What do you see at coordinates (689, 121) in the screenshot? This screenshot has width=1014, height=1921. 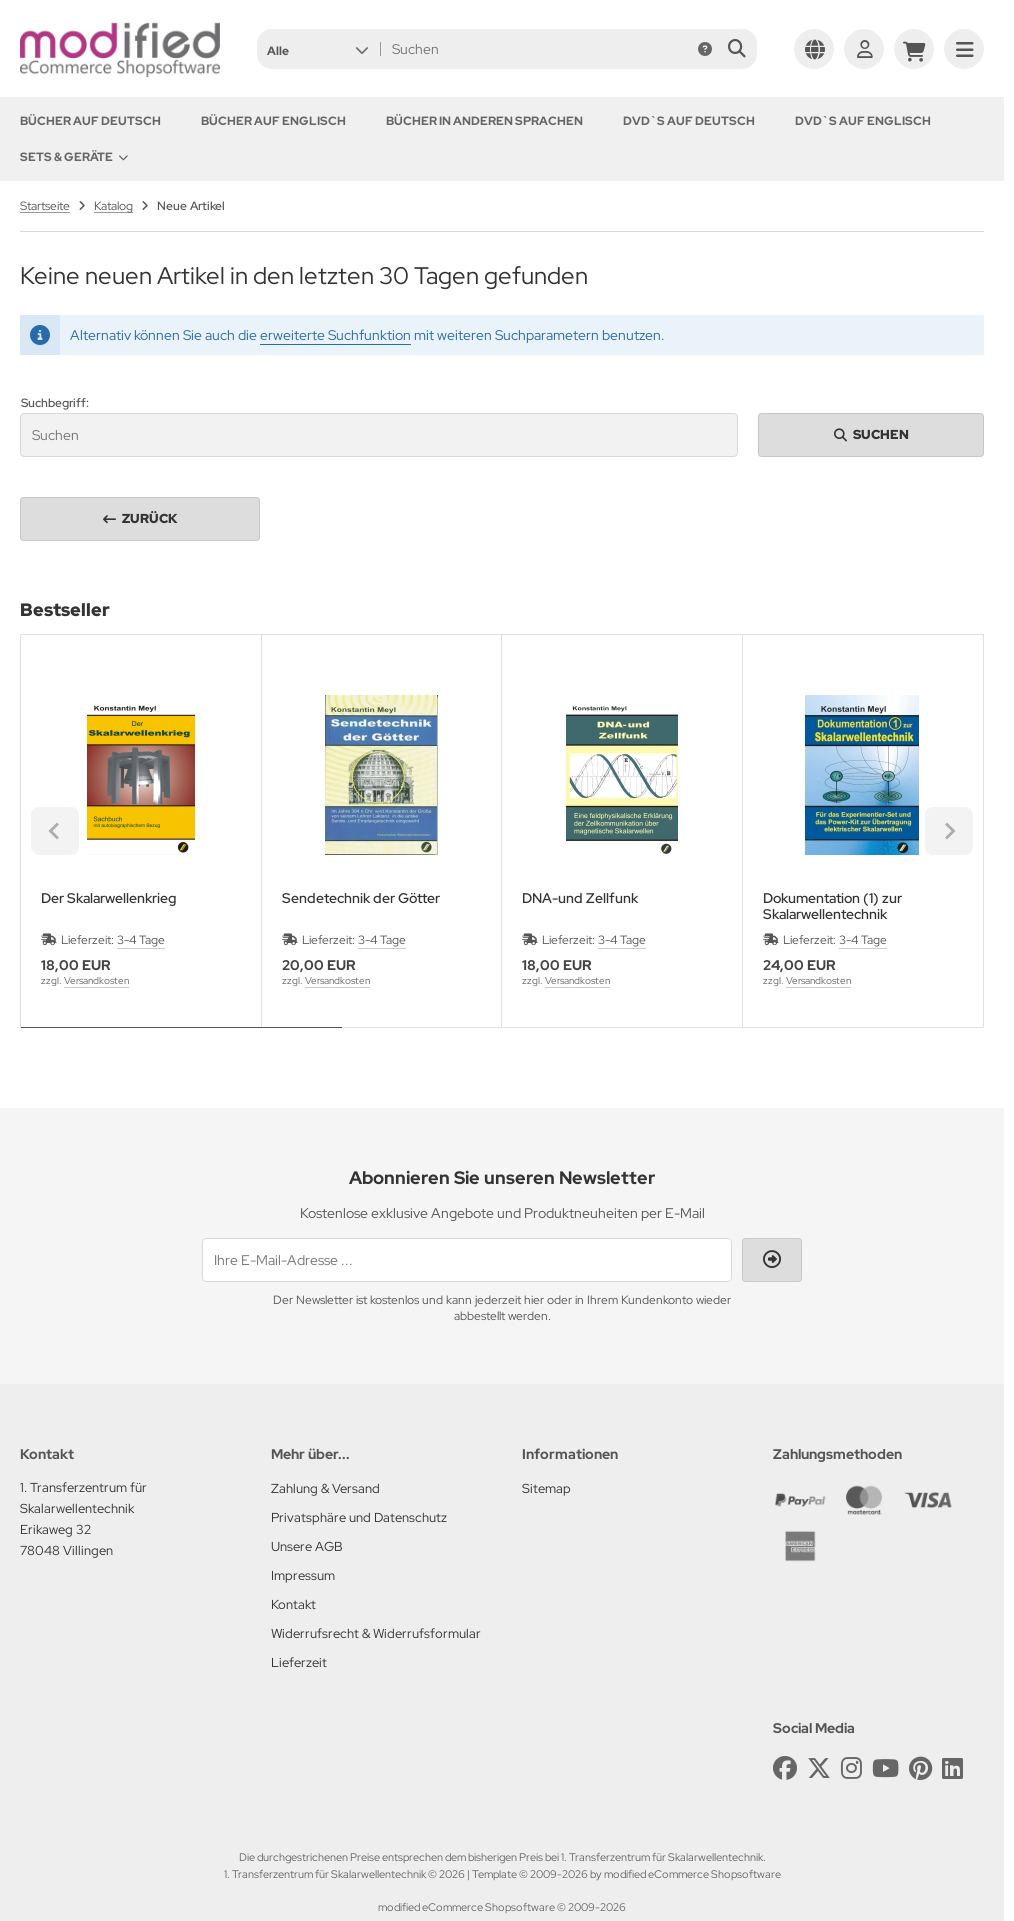 I see `DVD`s auf Deutsch` at bounding box center [689, 121].